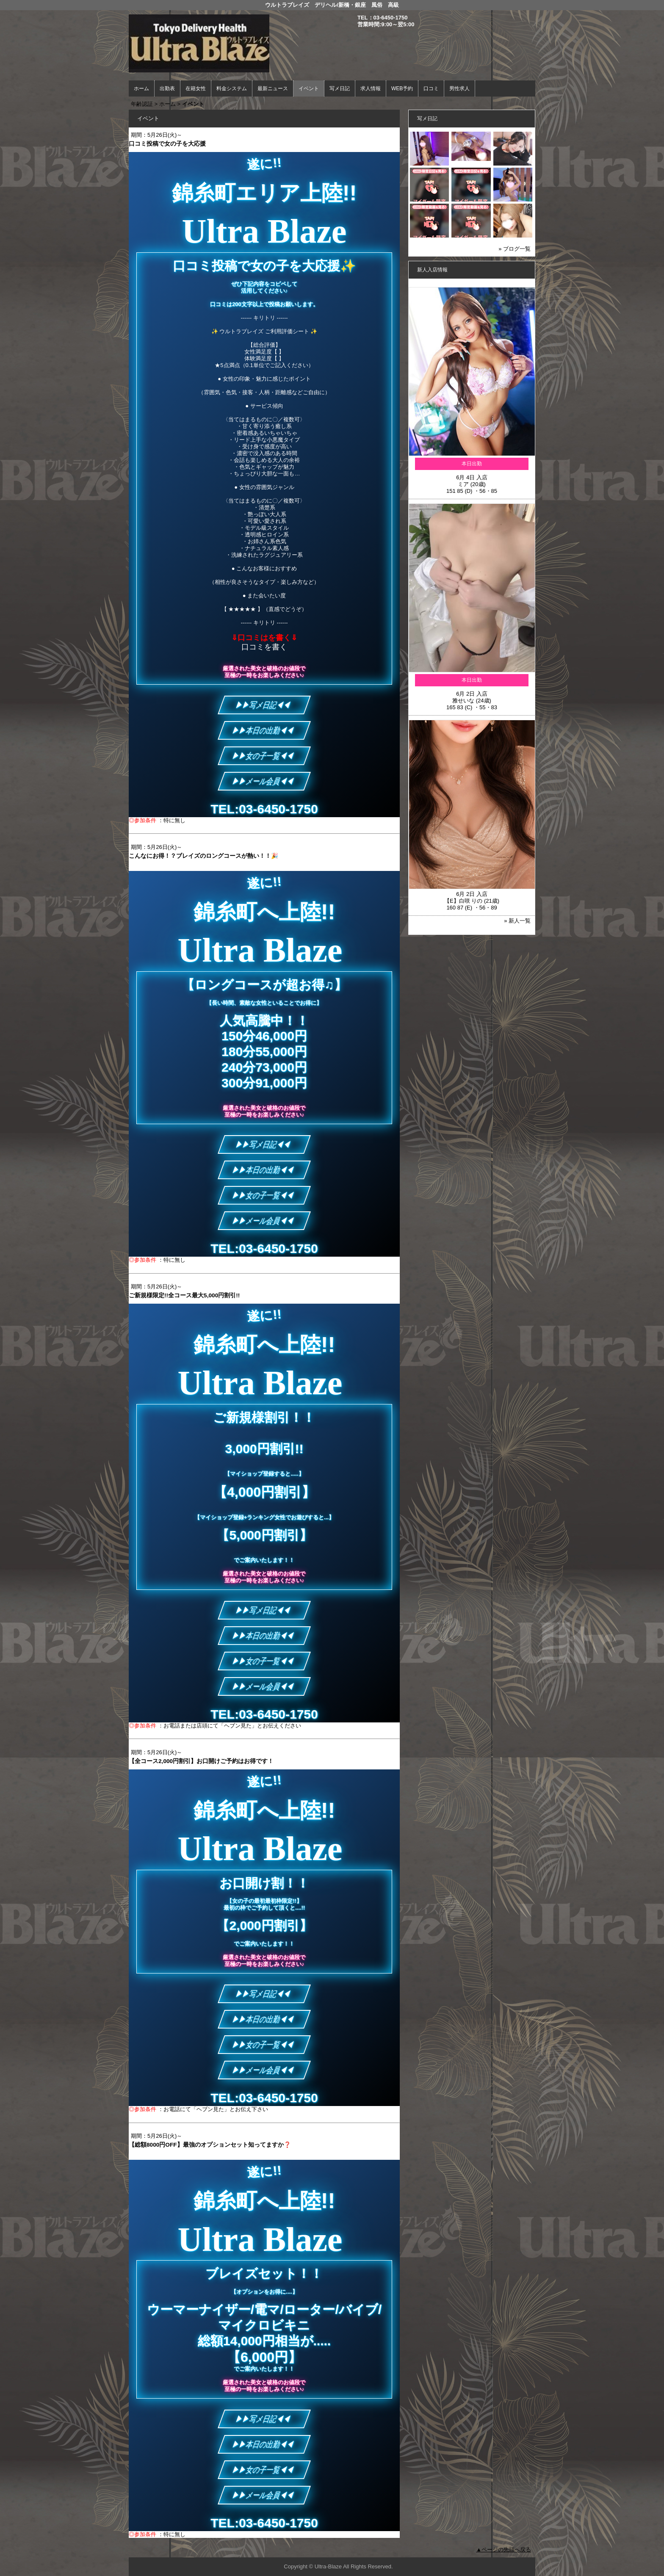 Image resolution: width=664 pixels, height=2576 pixels. I want to click on » 新人一覧, so click(517, 921).